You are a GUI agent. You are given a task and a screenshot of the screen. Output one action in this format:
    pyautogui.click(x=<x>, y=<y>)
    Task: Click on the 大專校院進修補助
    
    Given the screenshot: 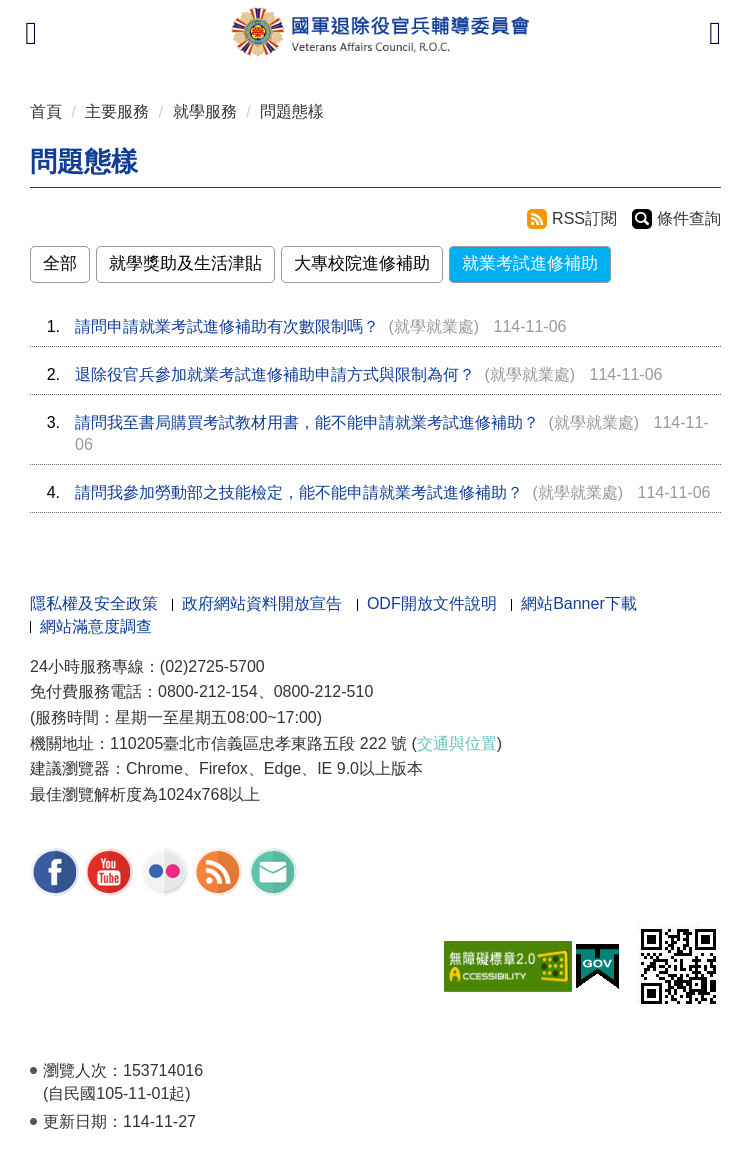 What is the action you would take?
    pyautogui.click(x=362, y=263)
    